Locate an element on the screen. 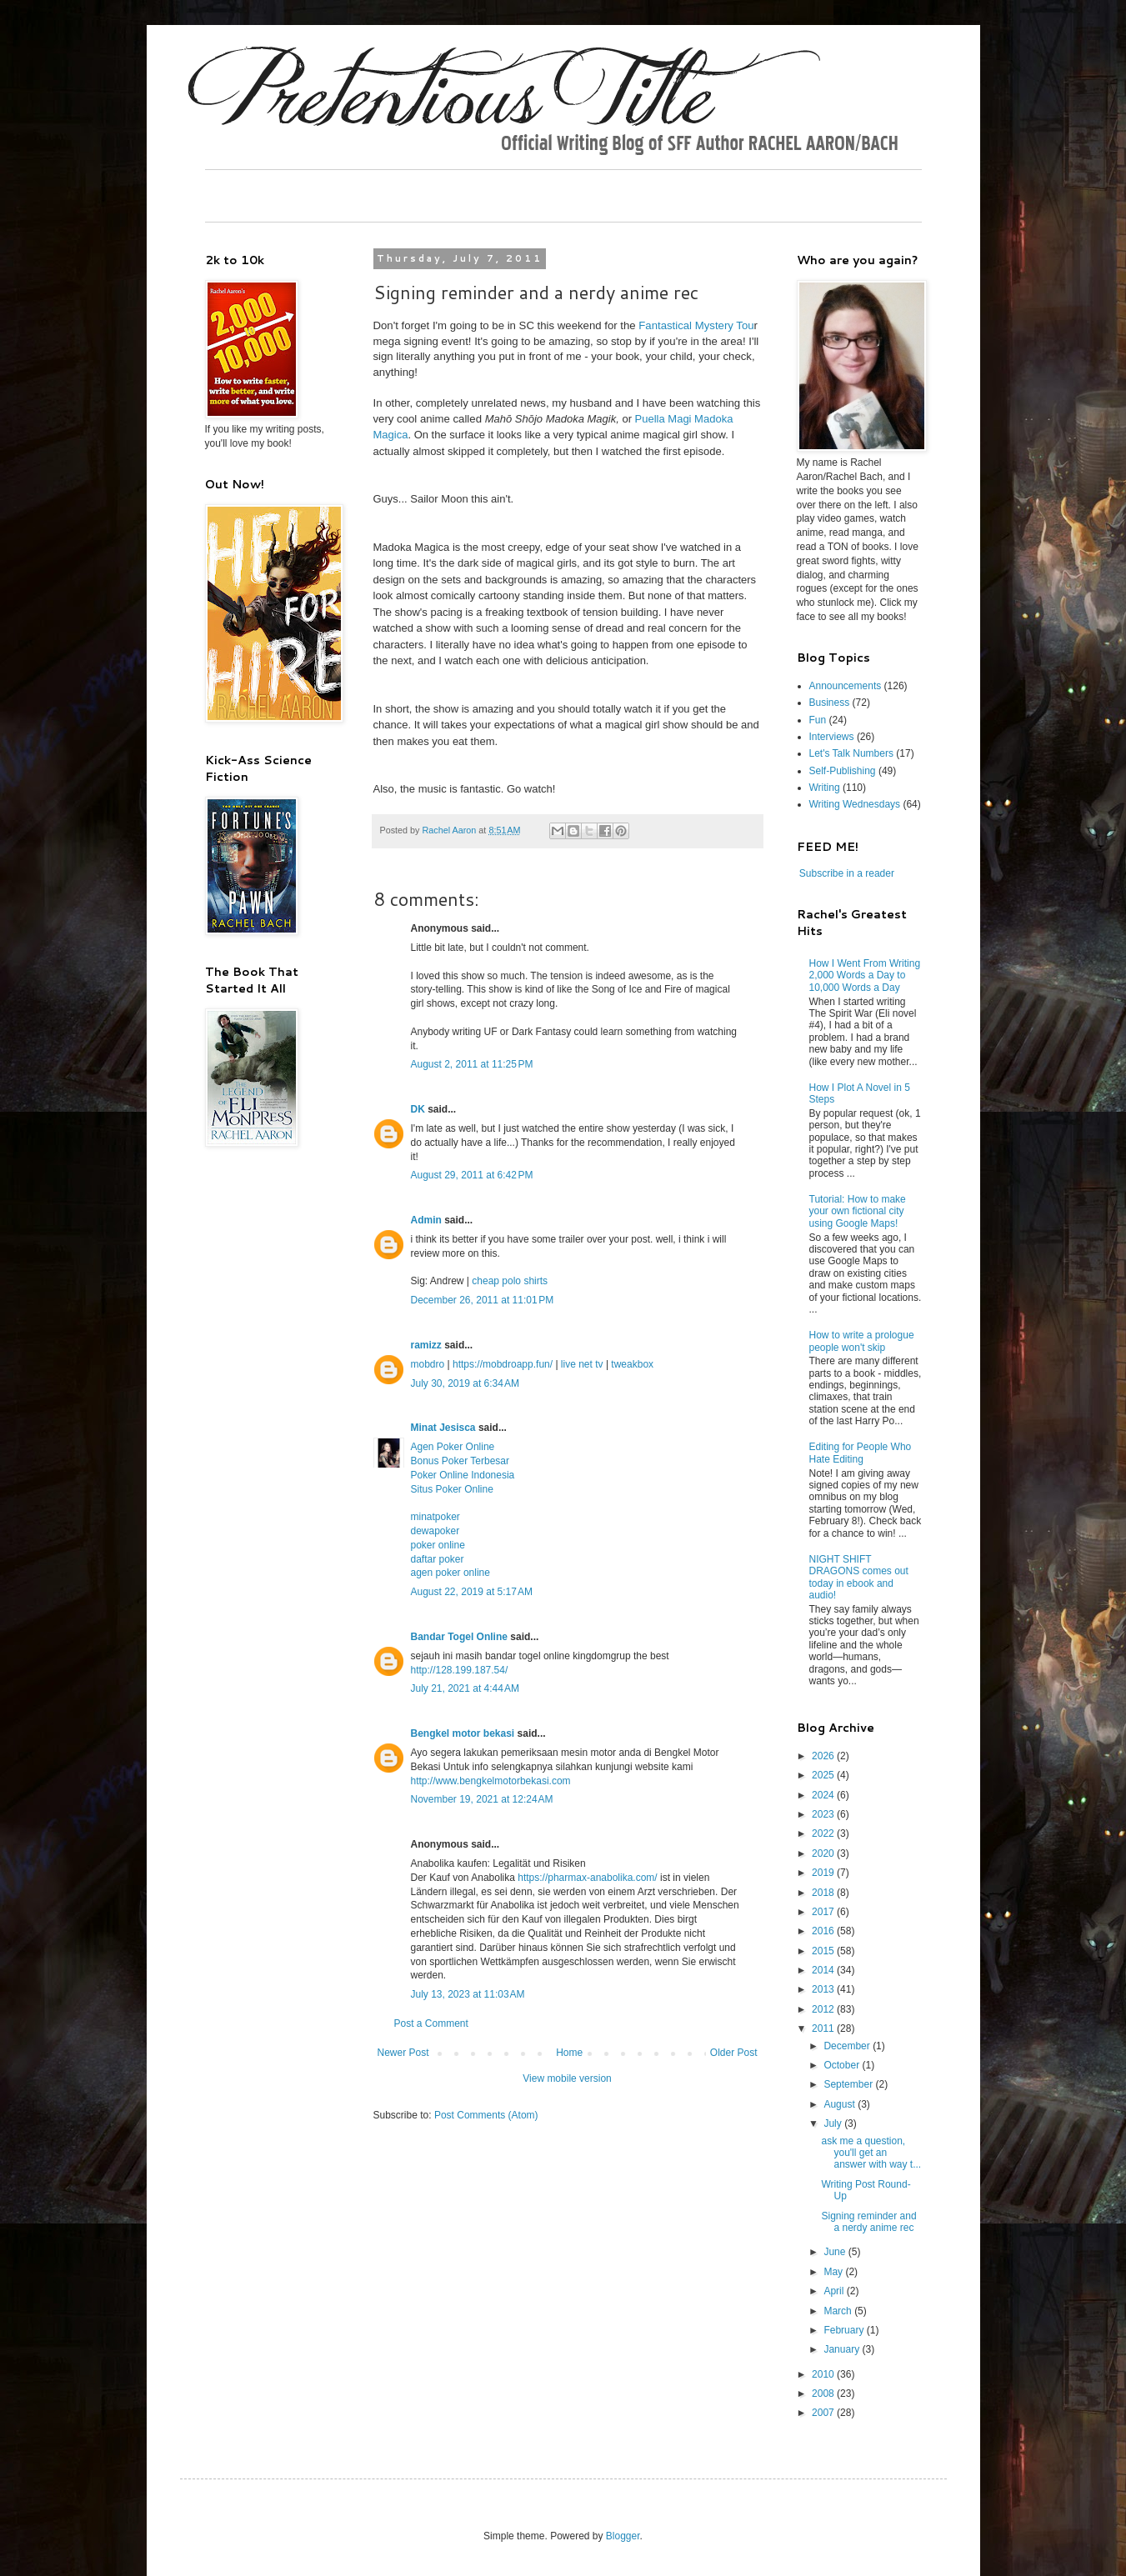 The height and width of the screenshot is (2576, 1126). 2024 is located at coordinates (824, 1795).